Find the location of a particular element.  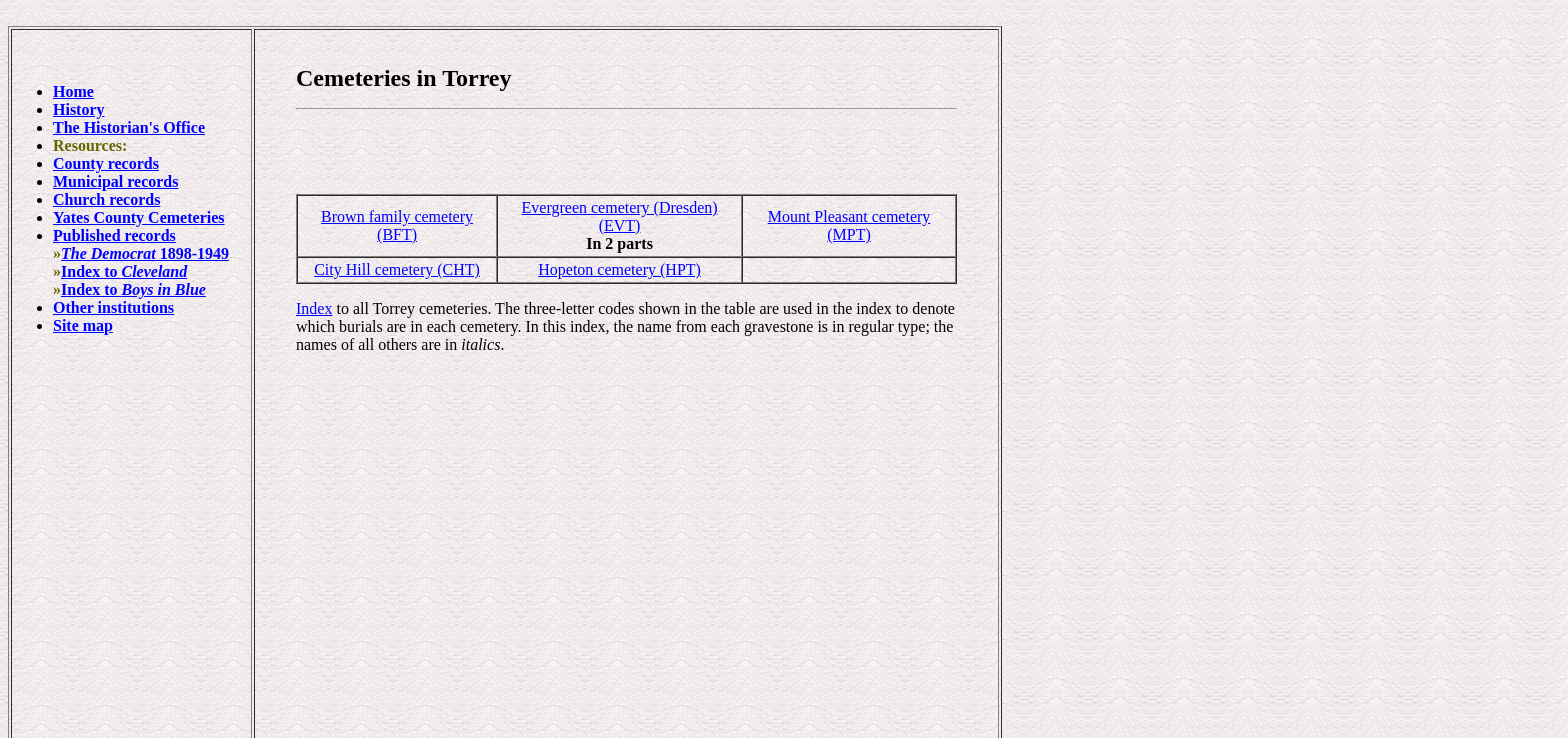

Hopeton cemetery (HPT) is located at coordinates (619, 269).